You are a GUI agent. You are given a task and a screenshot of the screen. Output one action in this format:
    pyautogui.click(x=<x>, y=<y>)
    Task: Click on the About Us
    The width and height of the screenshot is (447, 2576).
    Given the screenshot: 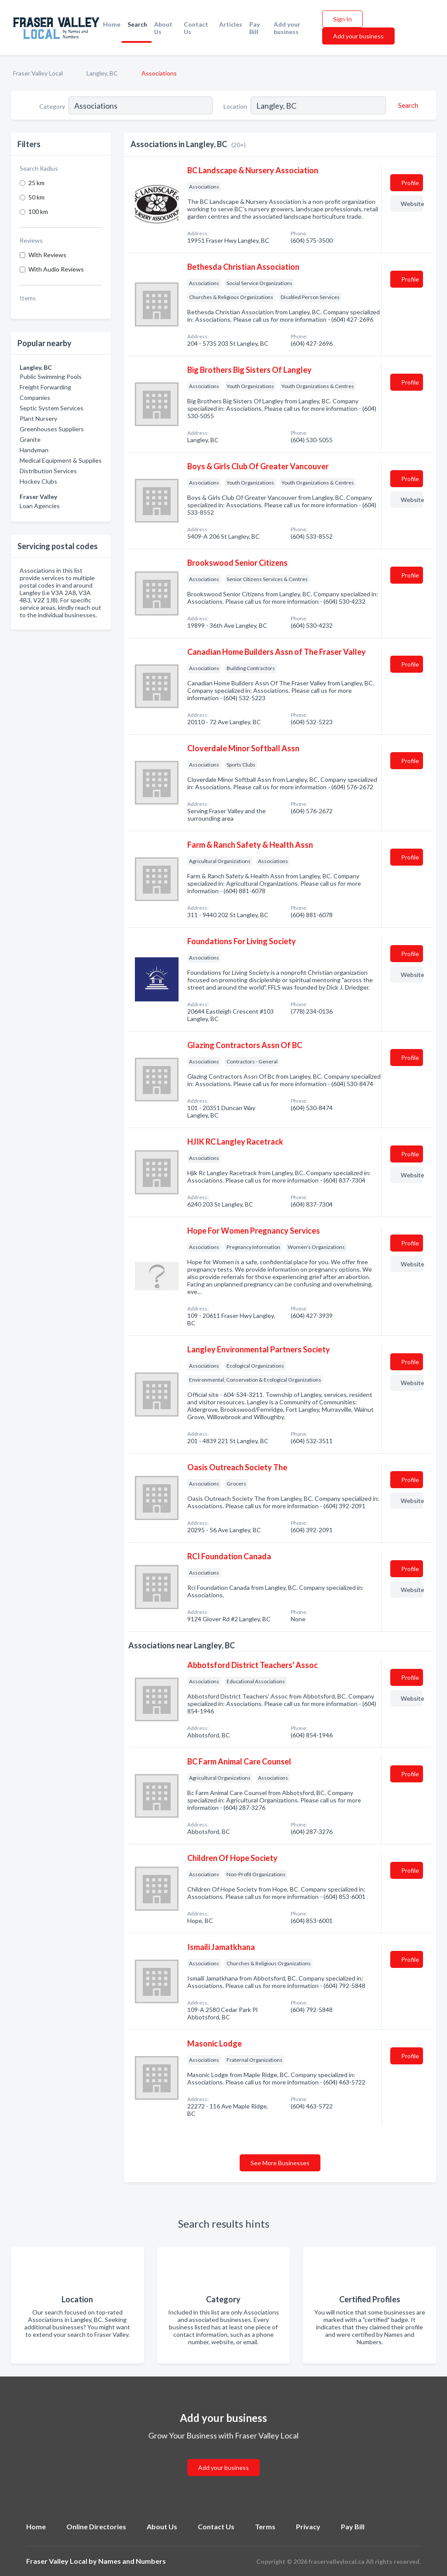 What is the action you would take?
    pyautogui.click(x=163, y=28)
    